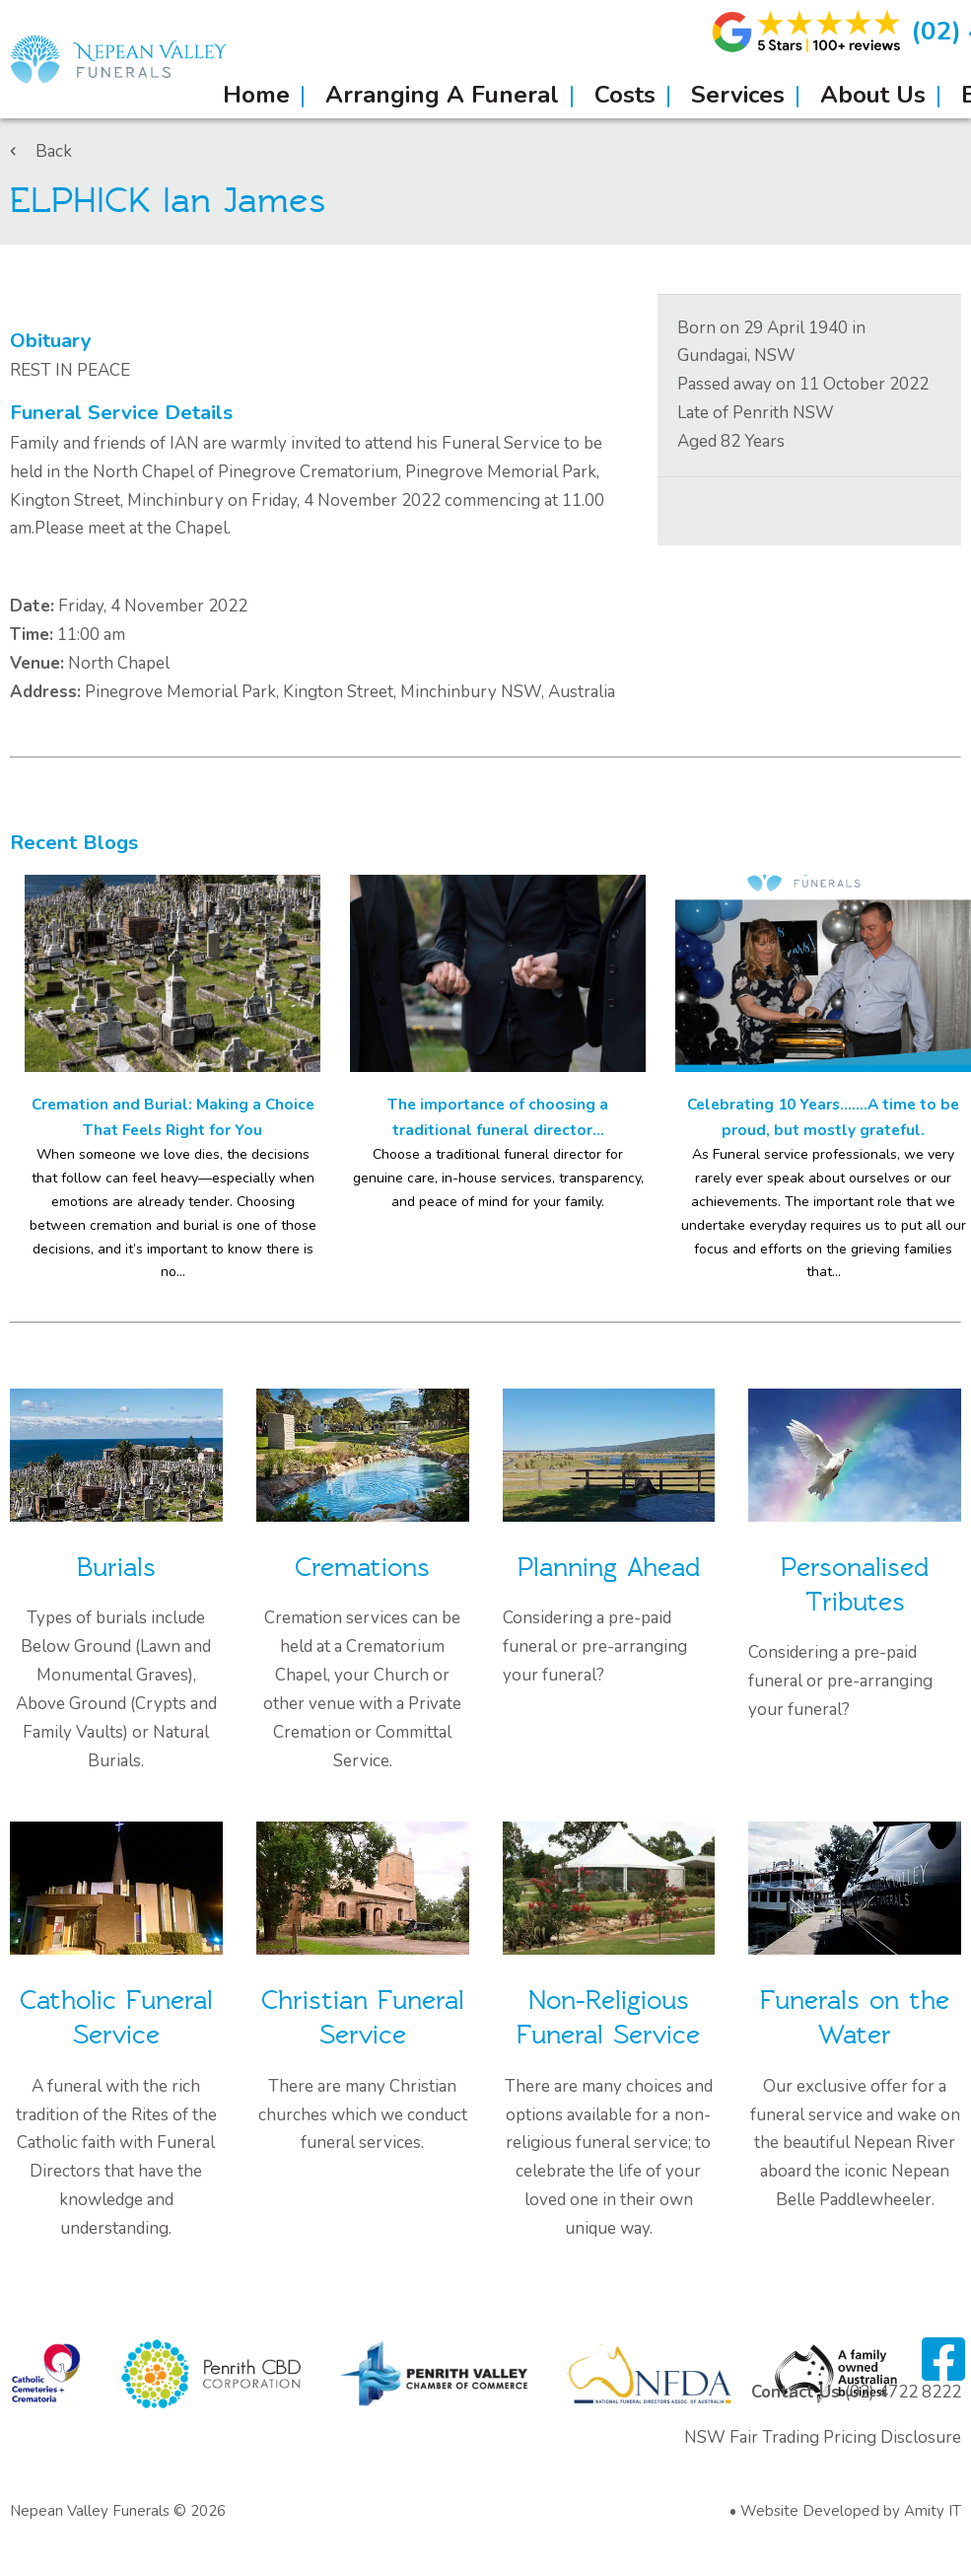 This screenshot has width=971, height=2576. Describe the element at coordinates (41, 151) in the screenshot. I see `Back` at that location.